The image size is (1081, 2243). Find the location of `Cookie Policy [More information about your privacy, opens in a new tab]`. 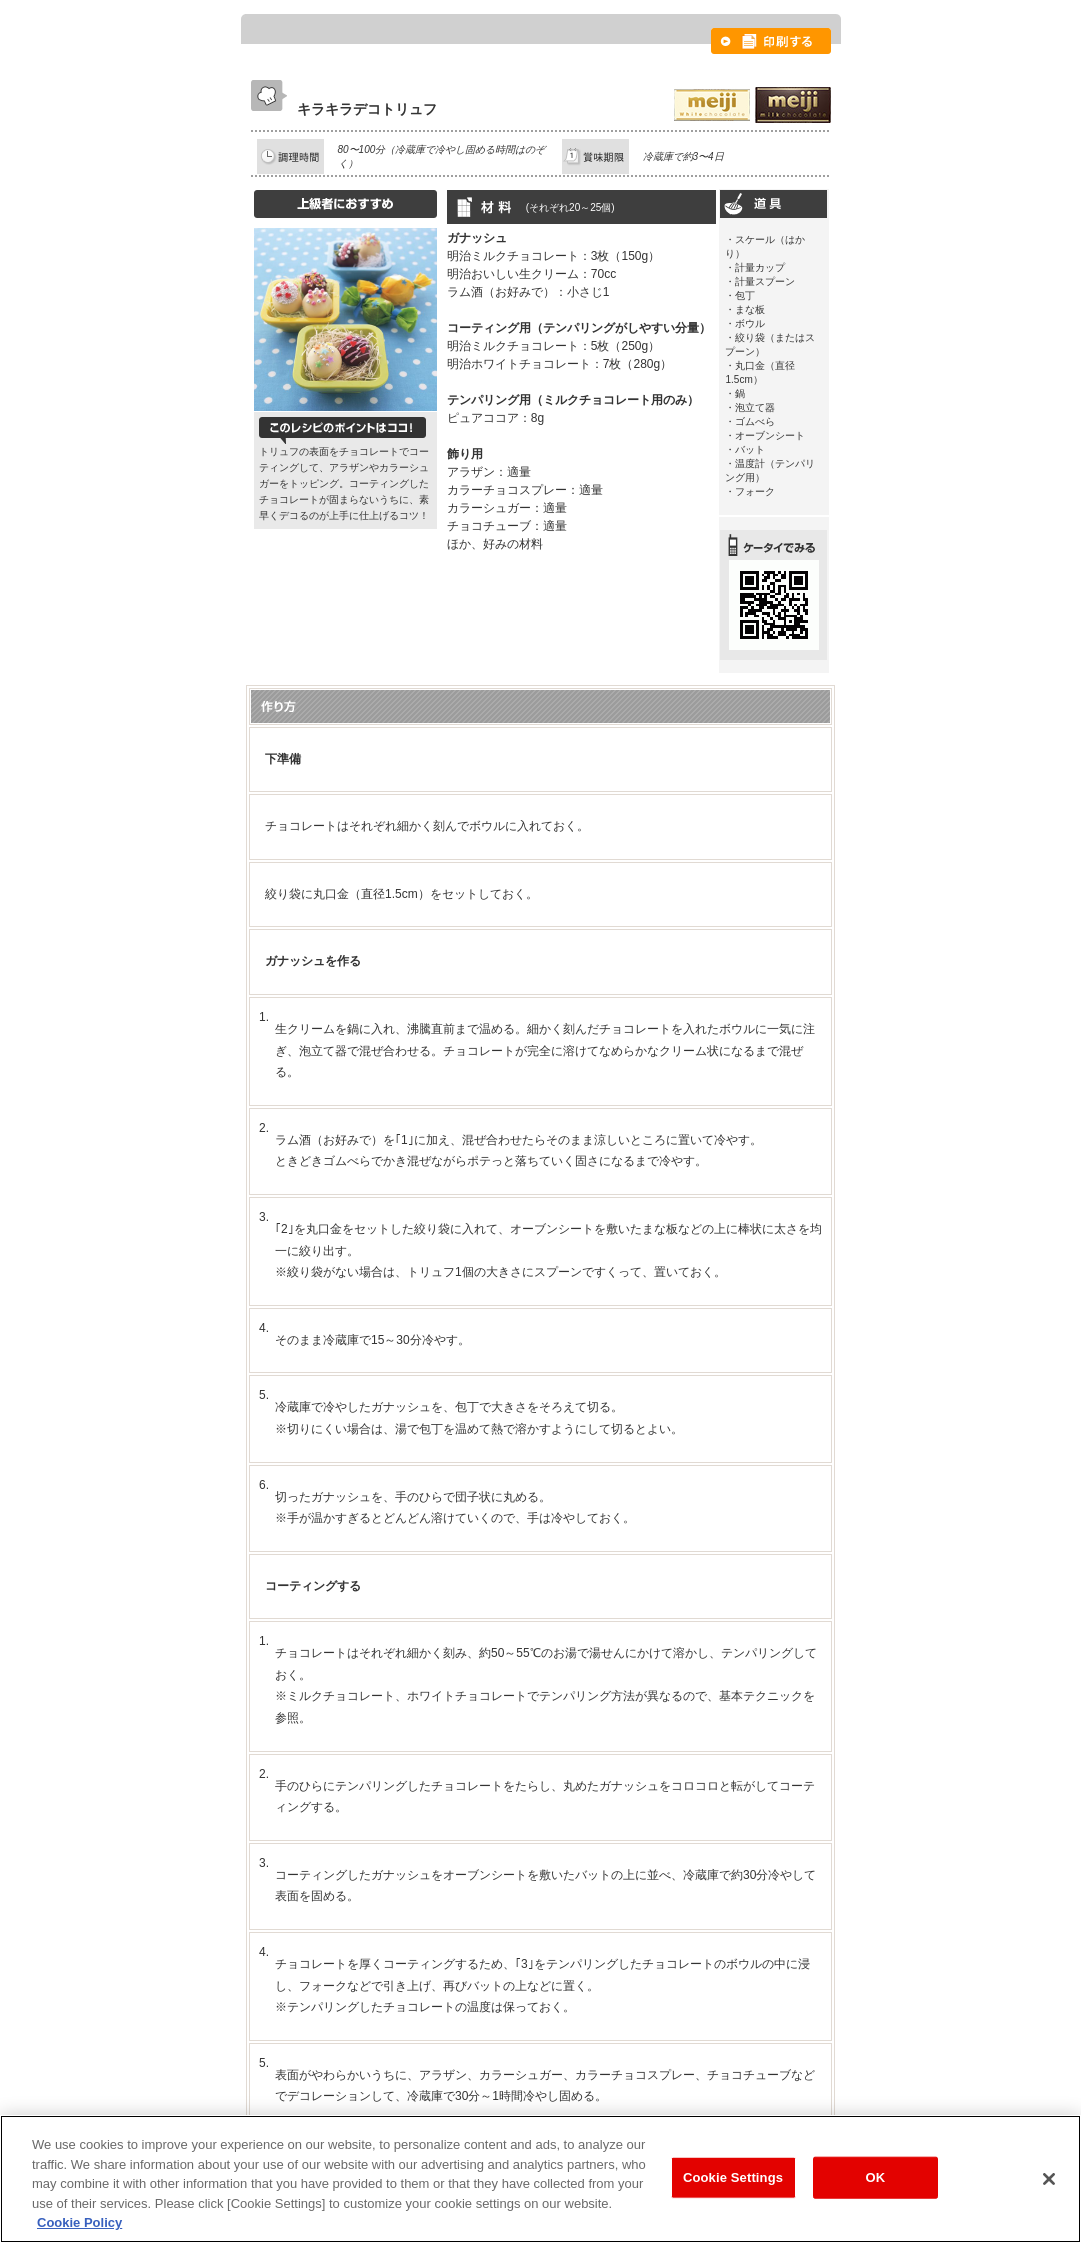

Cookie Policy [More information about your privacy, opens in a new tab] is located at coordinates (79, 2222).